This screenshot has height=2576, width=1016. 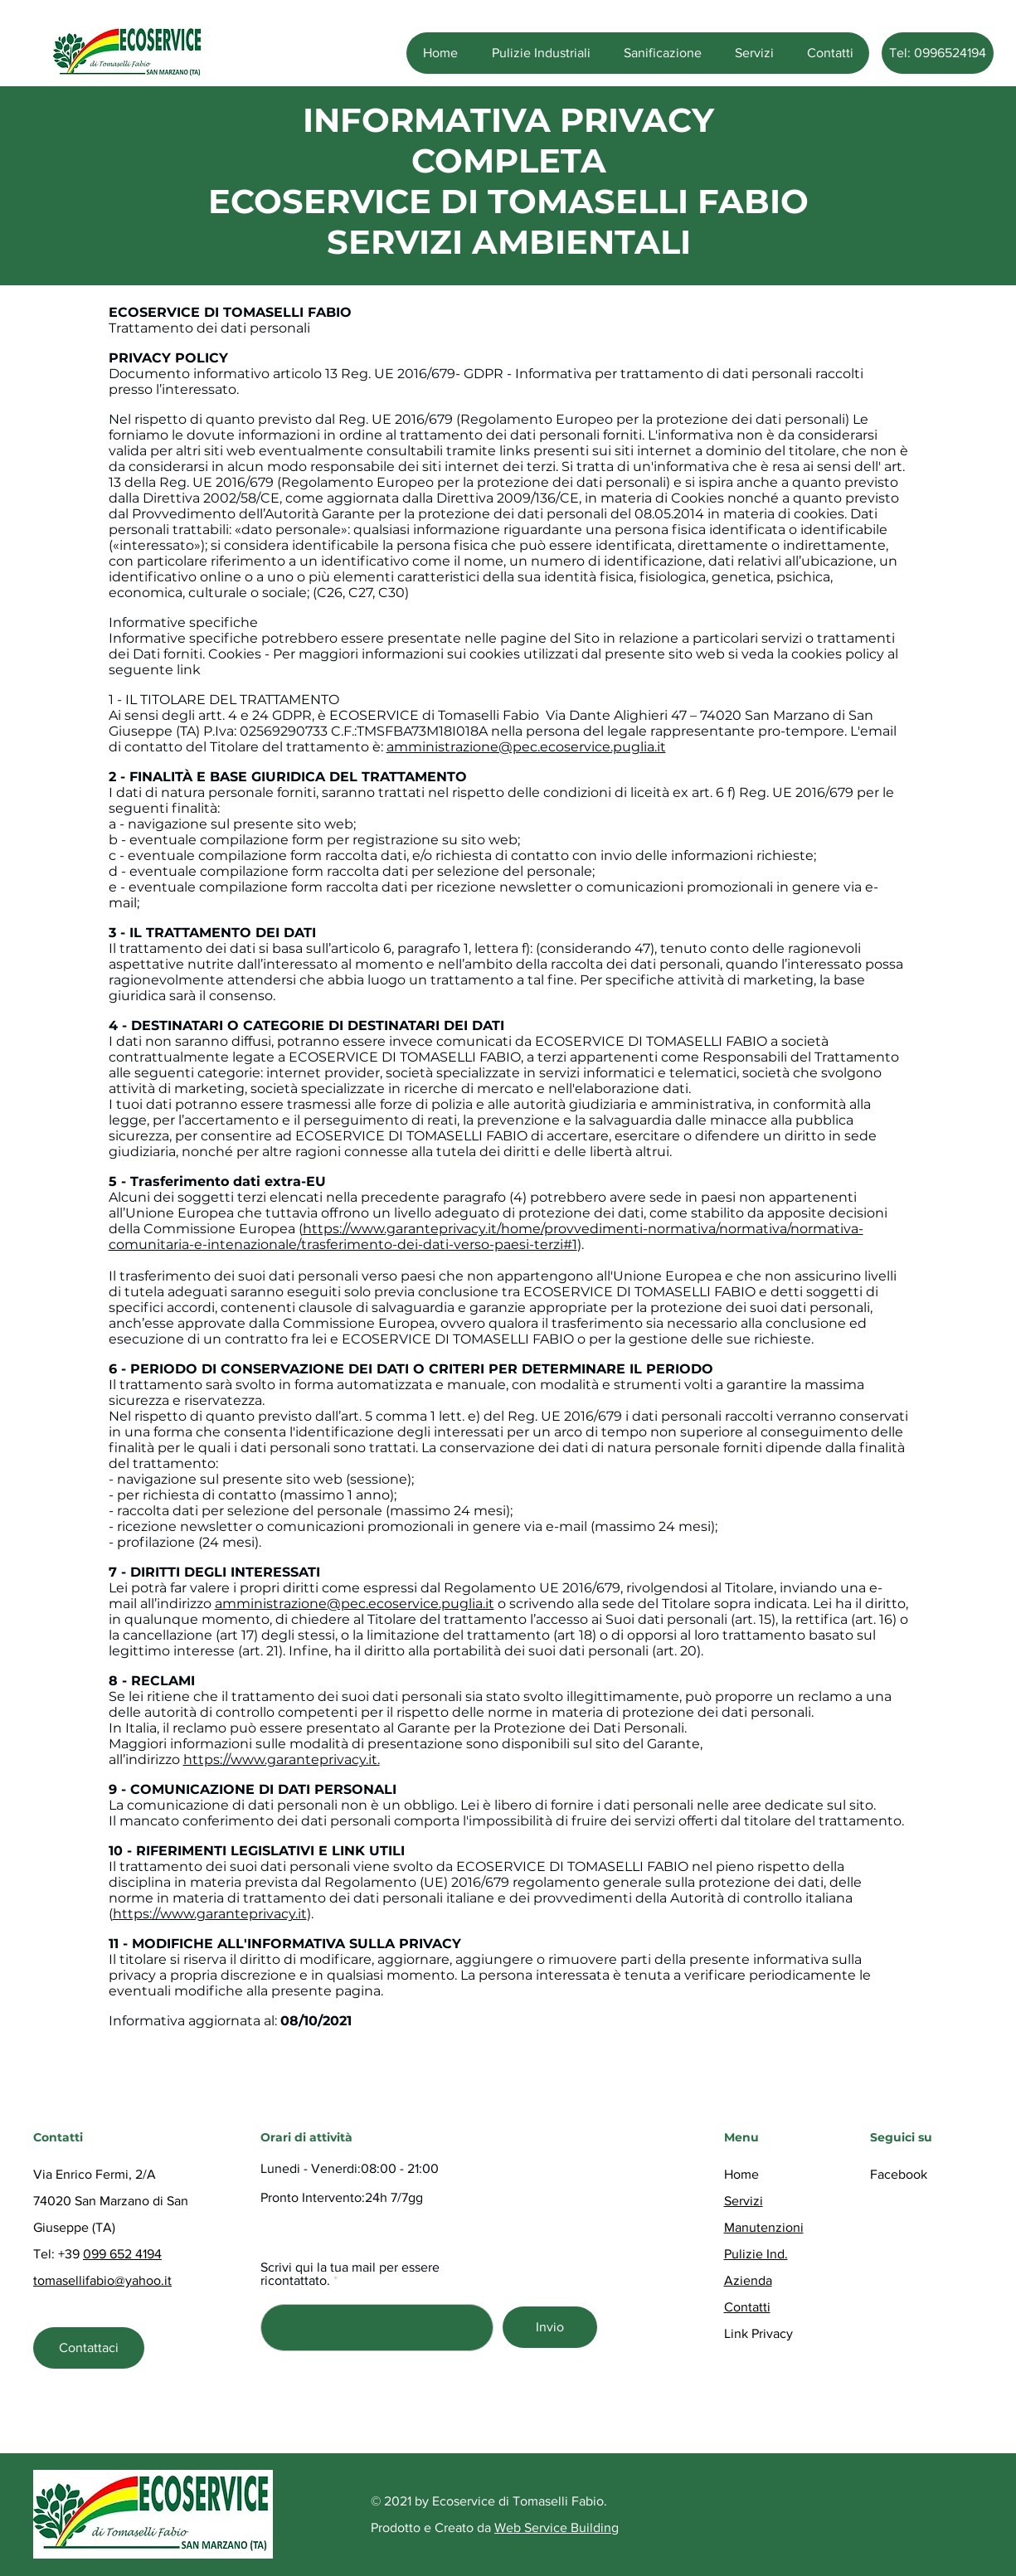 What do you see at coordinates (741, 2174) in the screenshot?
I see `Home` at bounding box center [741, 2174].